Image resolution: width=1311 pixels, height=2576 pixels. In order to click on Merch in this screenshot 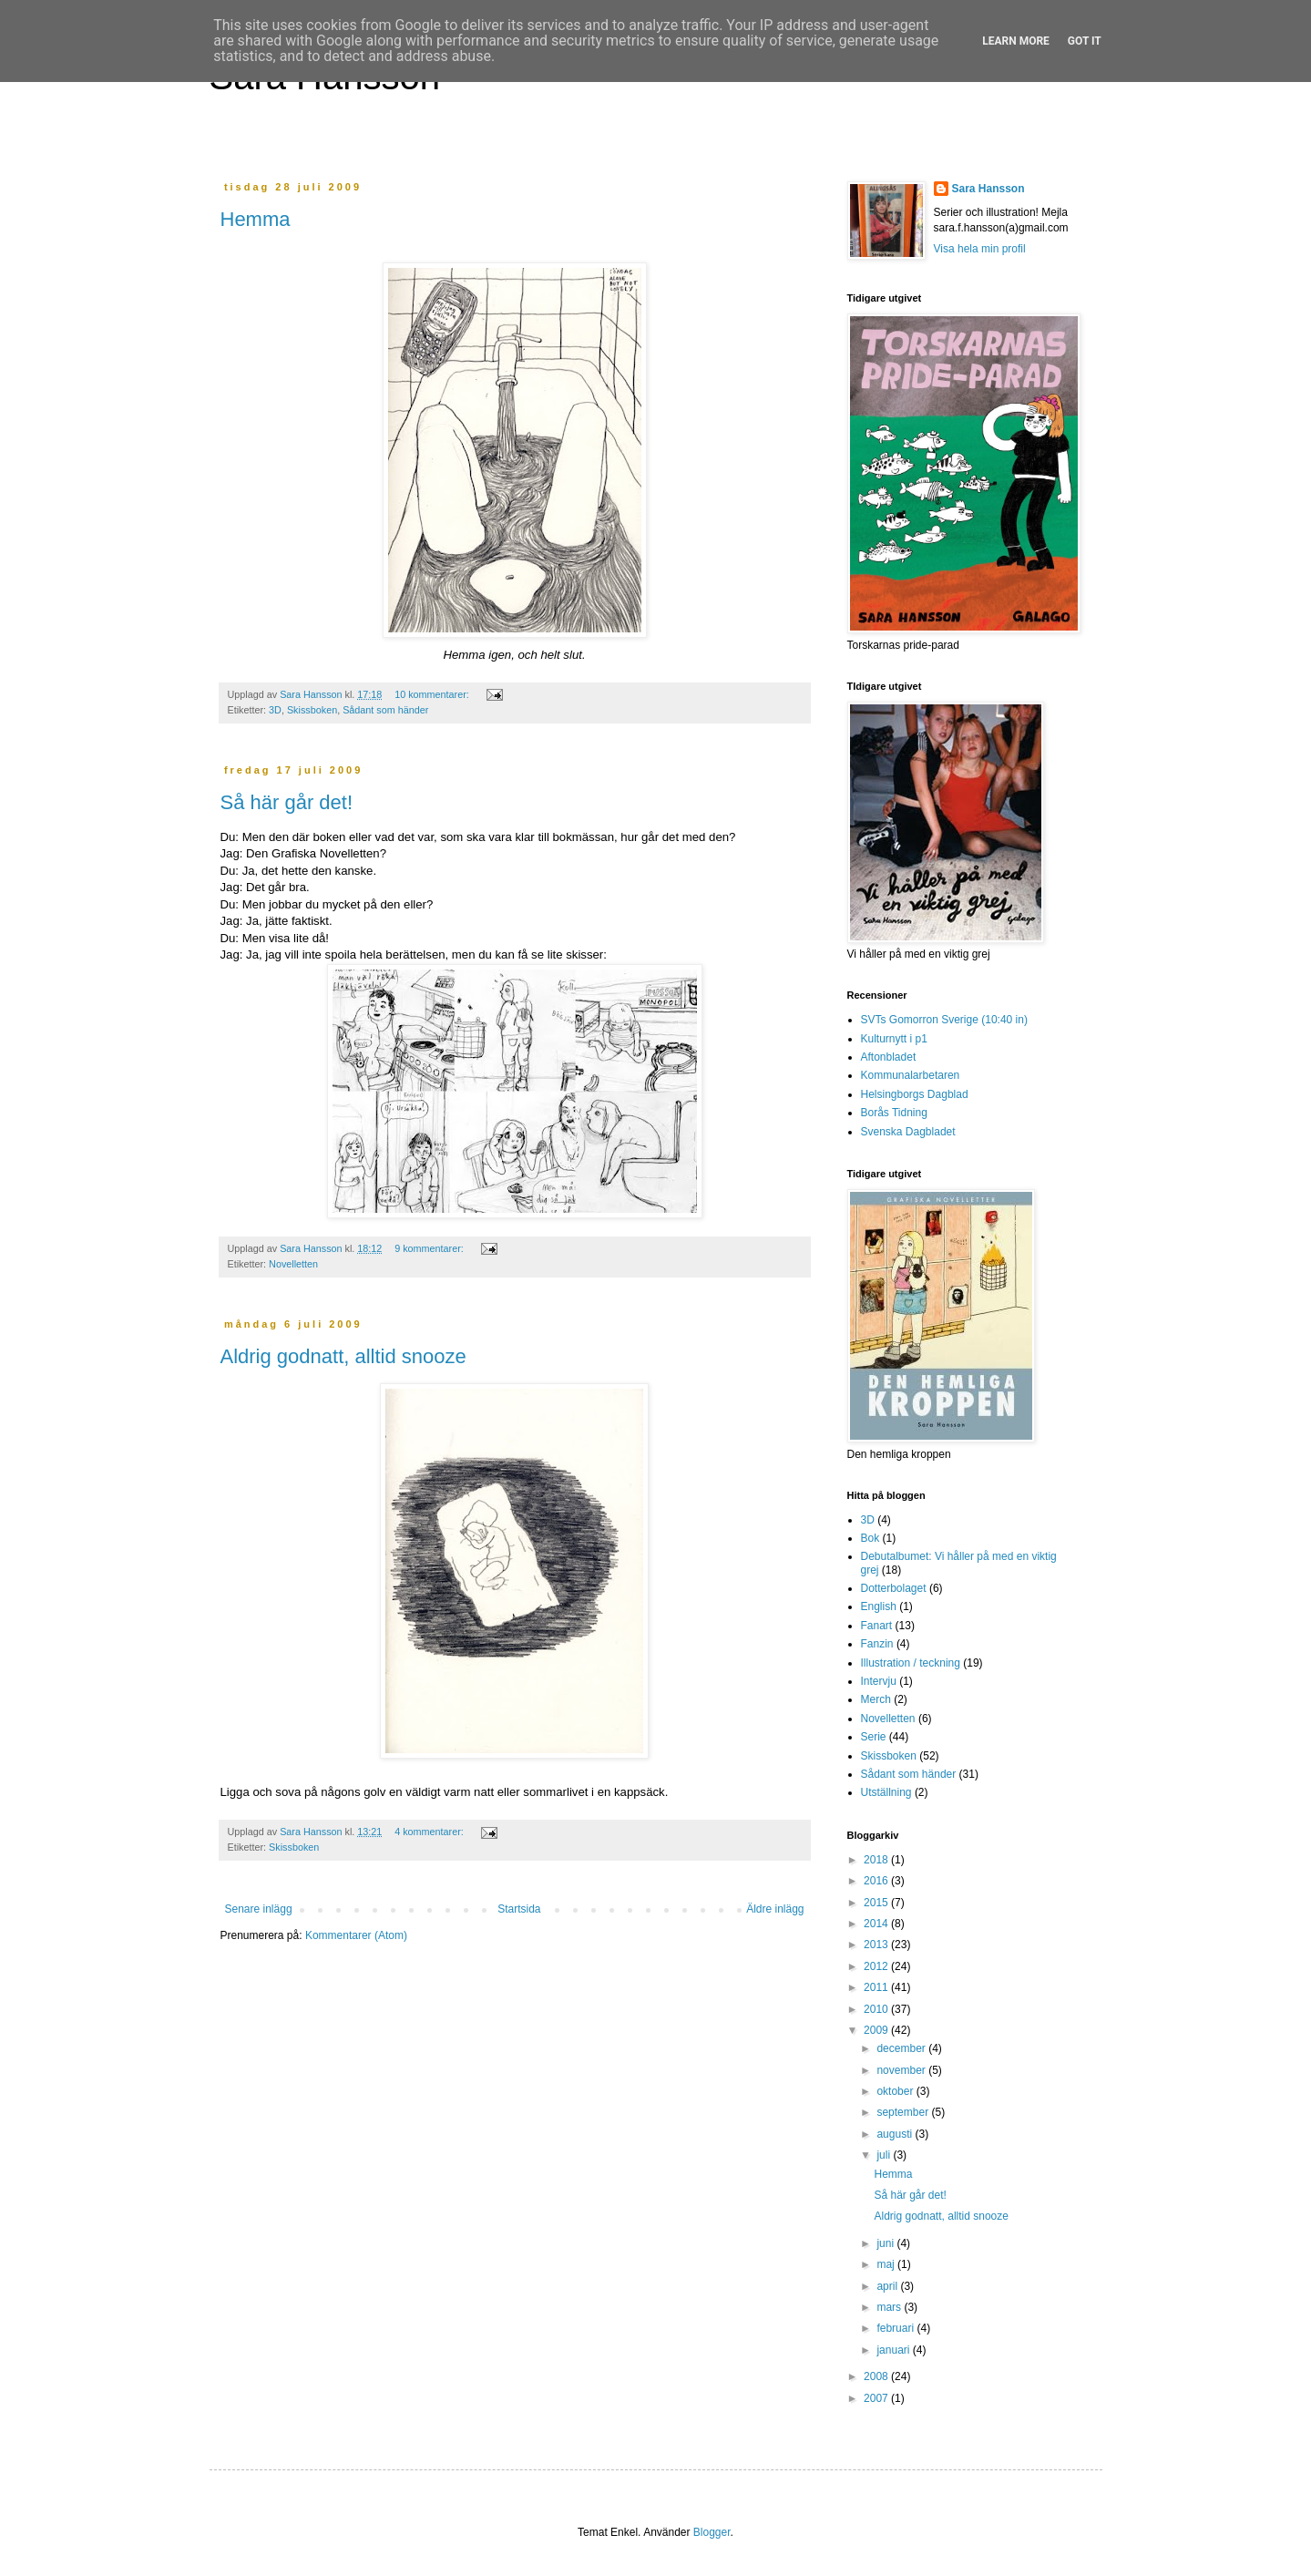, I will do `click(876, 1699)`.